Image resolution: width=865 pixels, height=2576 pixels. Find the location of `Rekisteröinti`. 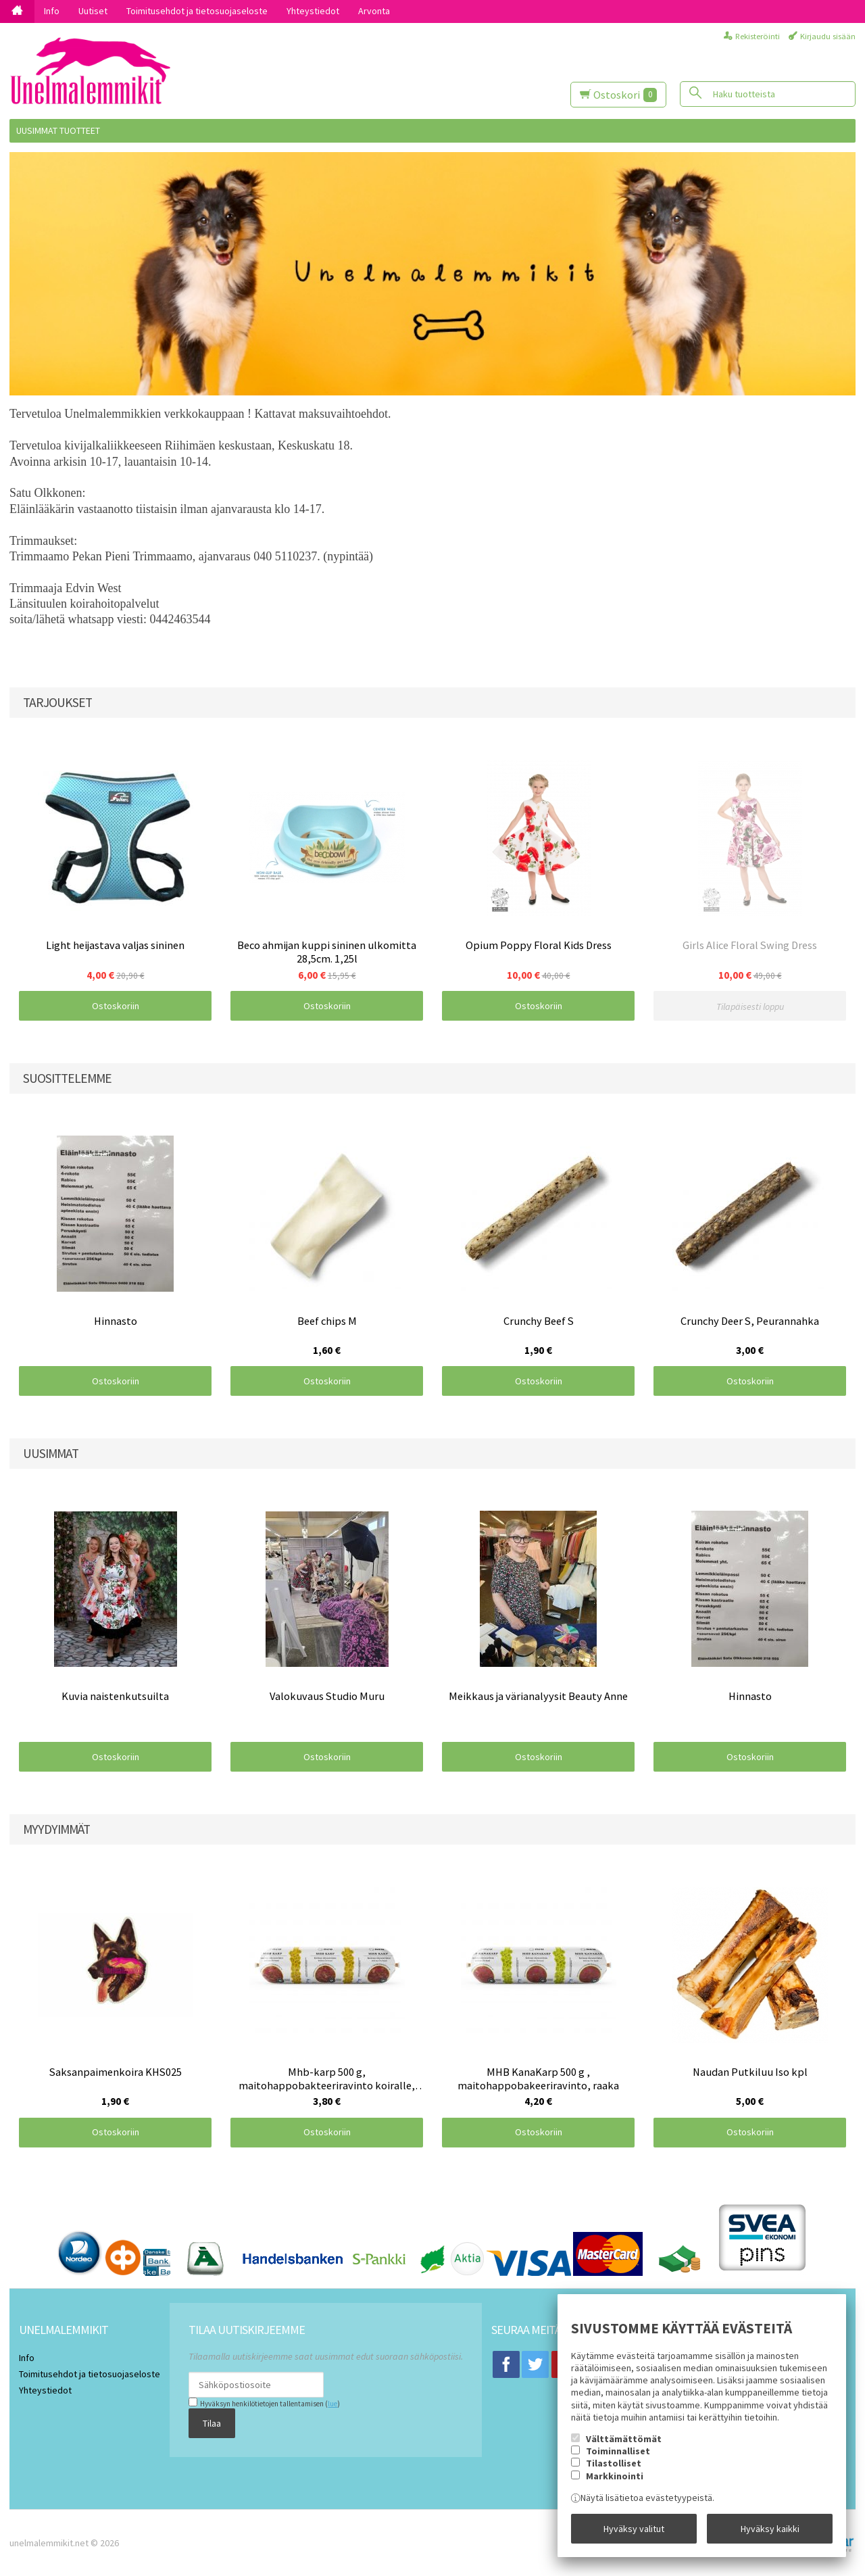

Rekisteröinti is located at coordinates (757, 36).